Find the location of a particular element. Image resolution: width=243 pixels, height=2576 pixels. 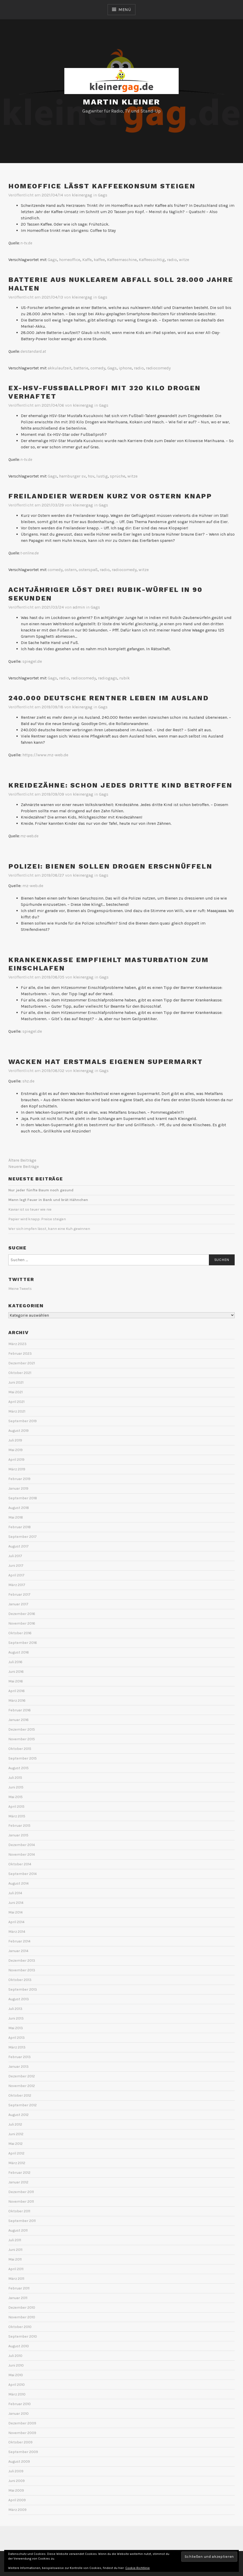

Januar 2019 is located at coordinates (18, 1488).